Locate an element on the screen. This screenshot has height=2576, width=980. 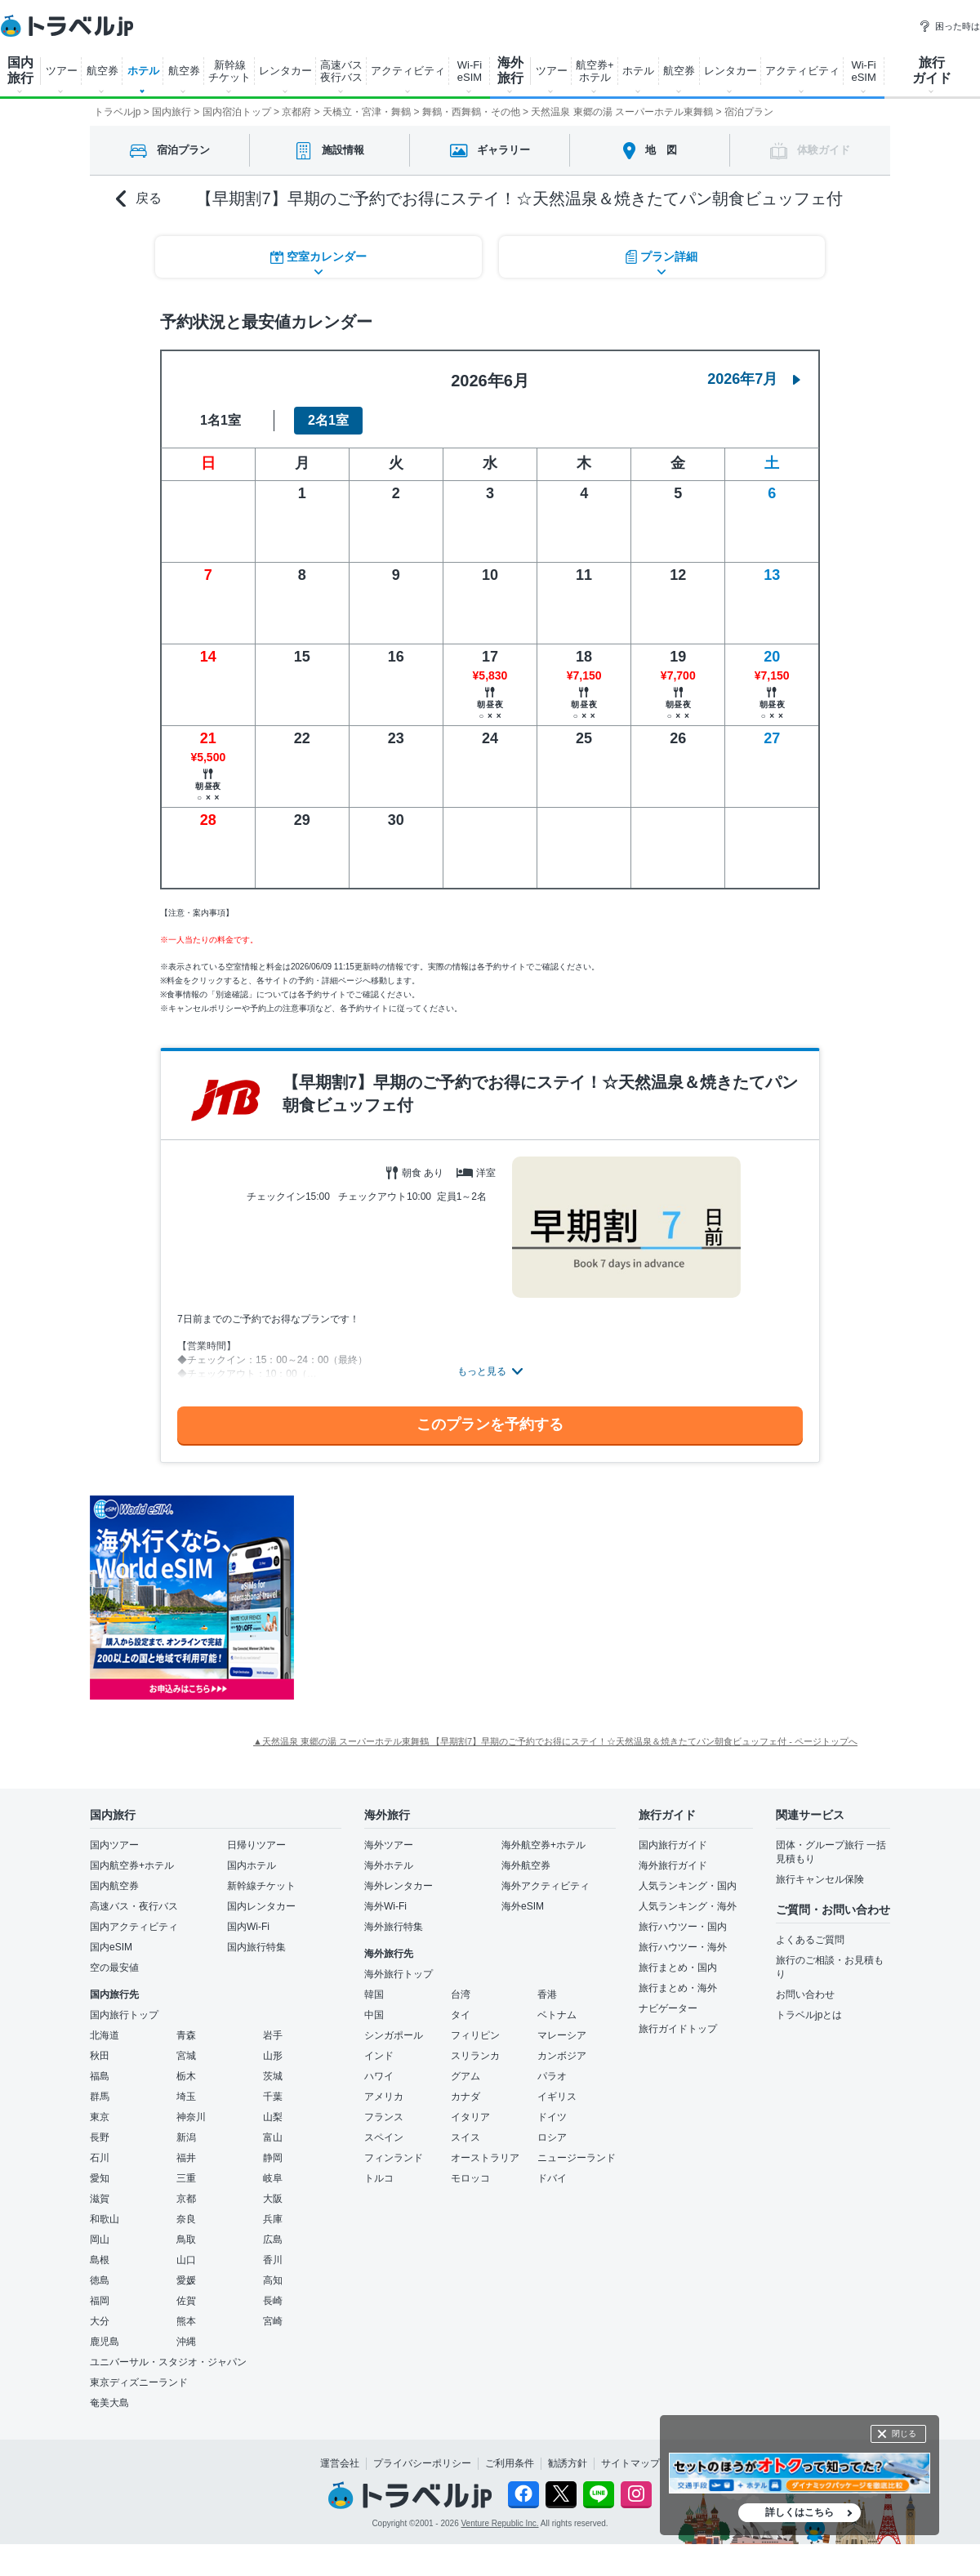
国内旅行ガイド is located at coordinates (673, 1845).